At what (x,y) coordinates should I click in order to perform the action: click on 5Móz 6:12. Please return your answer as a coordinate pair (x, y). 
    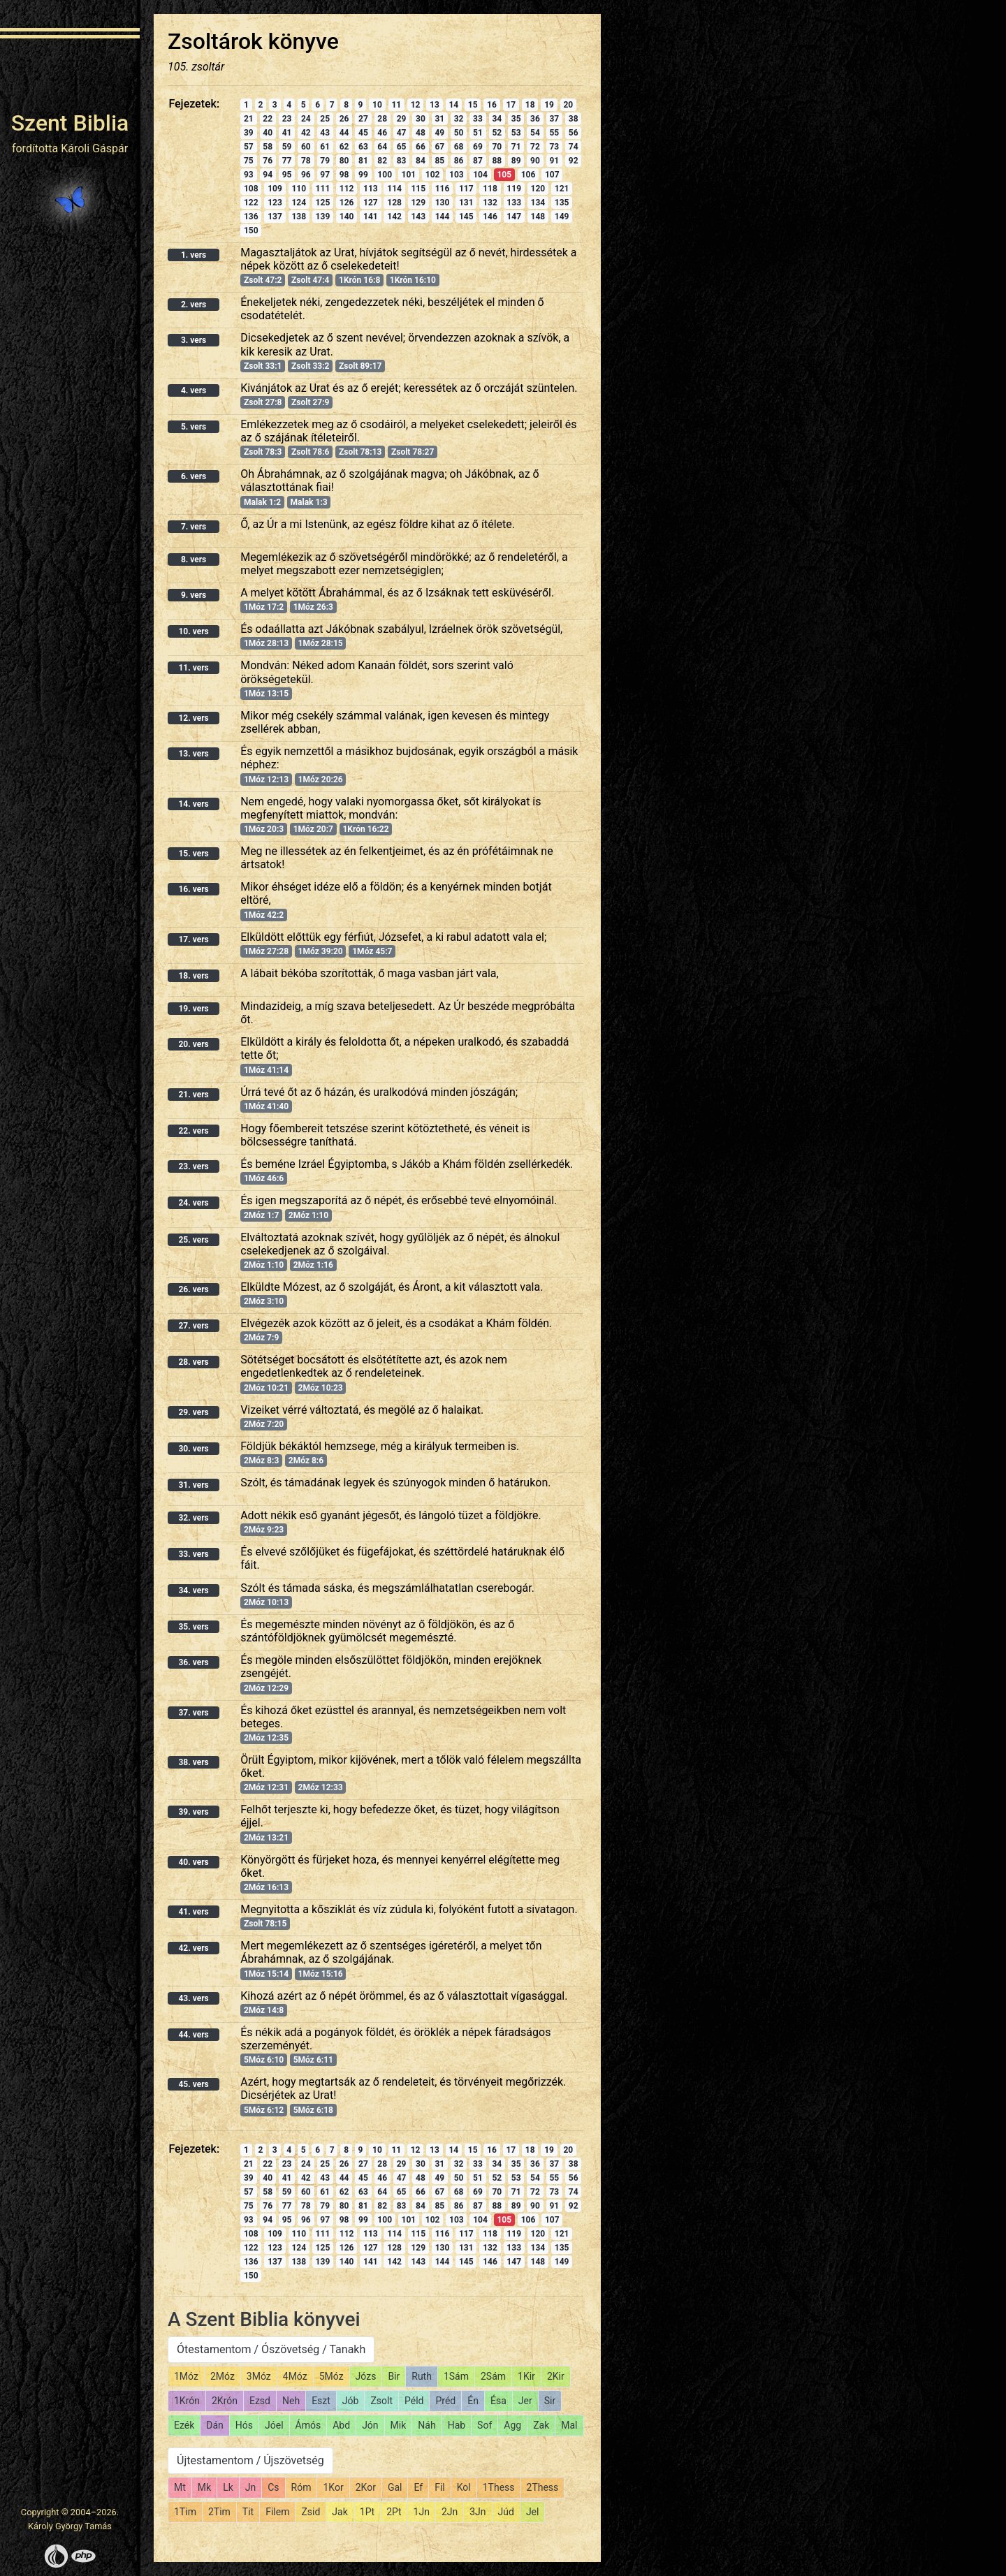
    Looking at the image, I should click on (264, 2110).